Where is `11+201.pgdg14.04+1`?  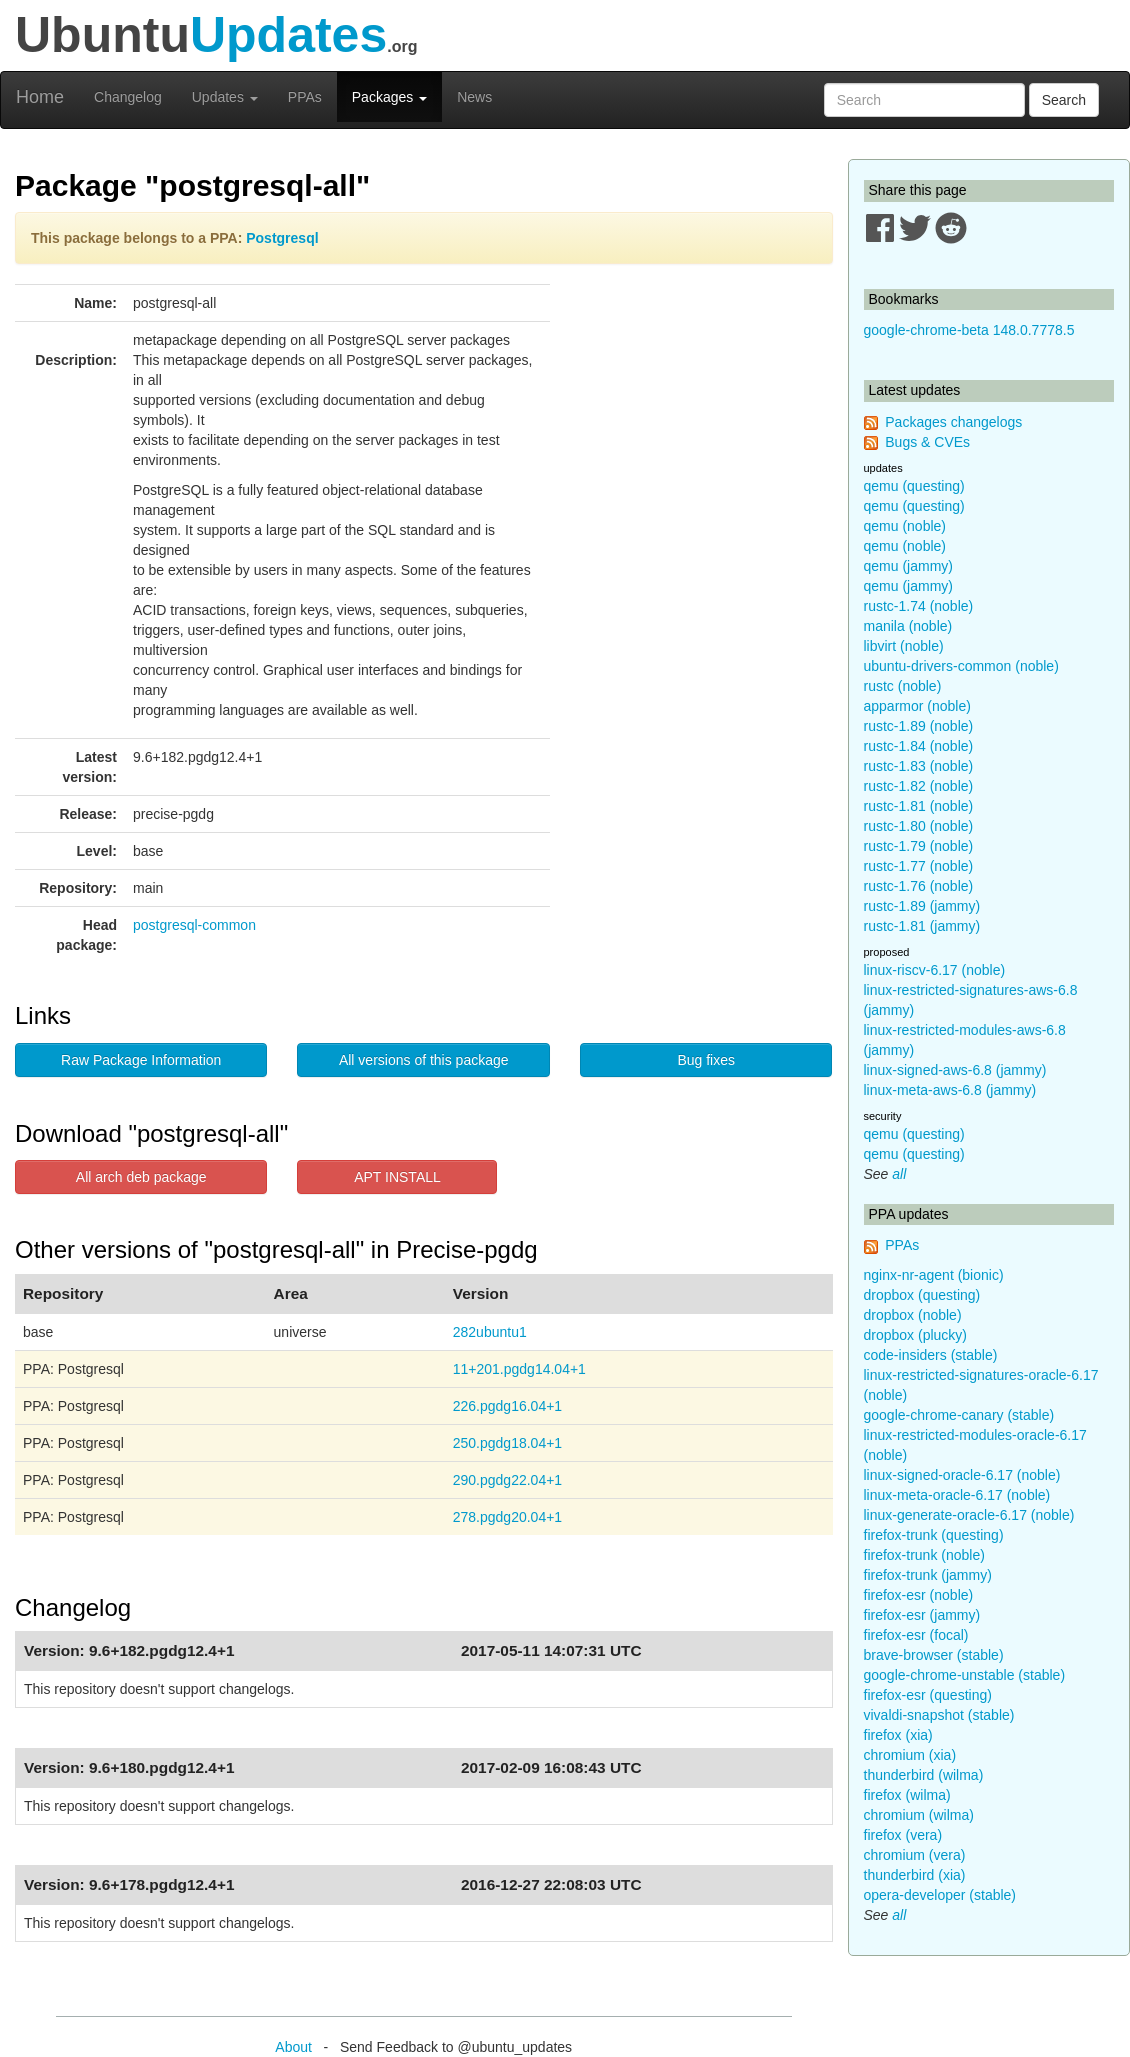
11+201.pgdg14.04+1 is located at coordinates (519, 1369).